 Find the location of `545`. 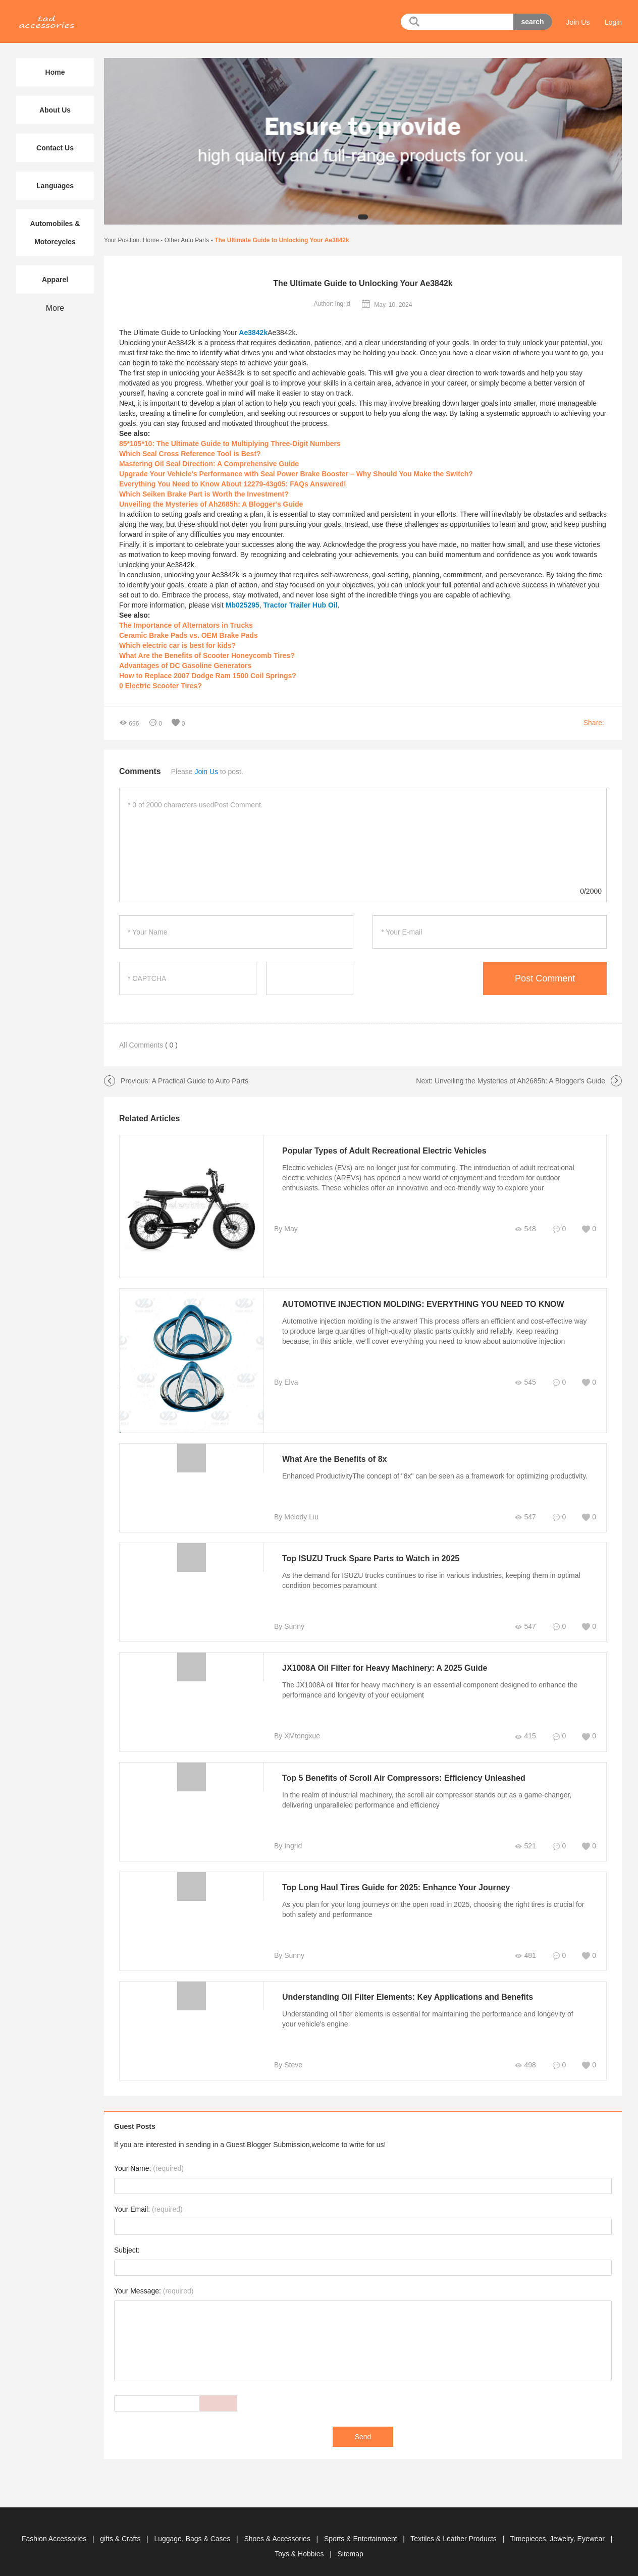

545 is located at coordinates (525, 1382).